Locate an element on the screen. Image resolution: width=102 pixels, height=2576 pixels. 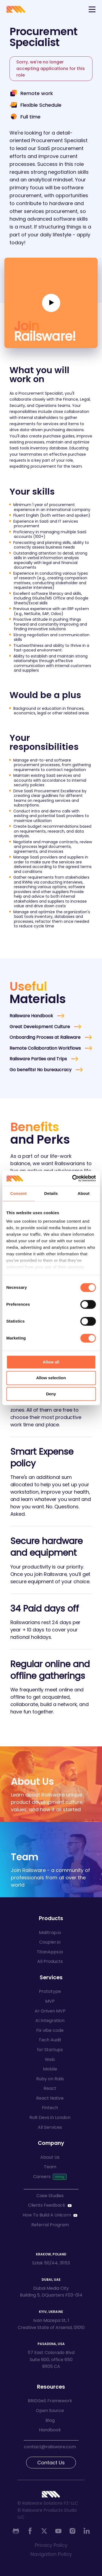
[Instagram] is located at coordinates (72, 2530).